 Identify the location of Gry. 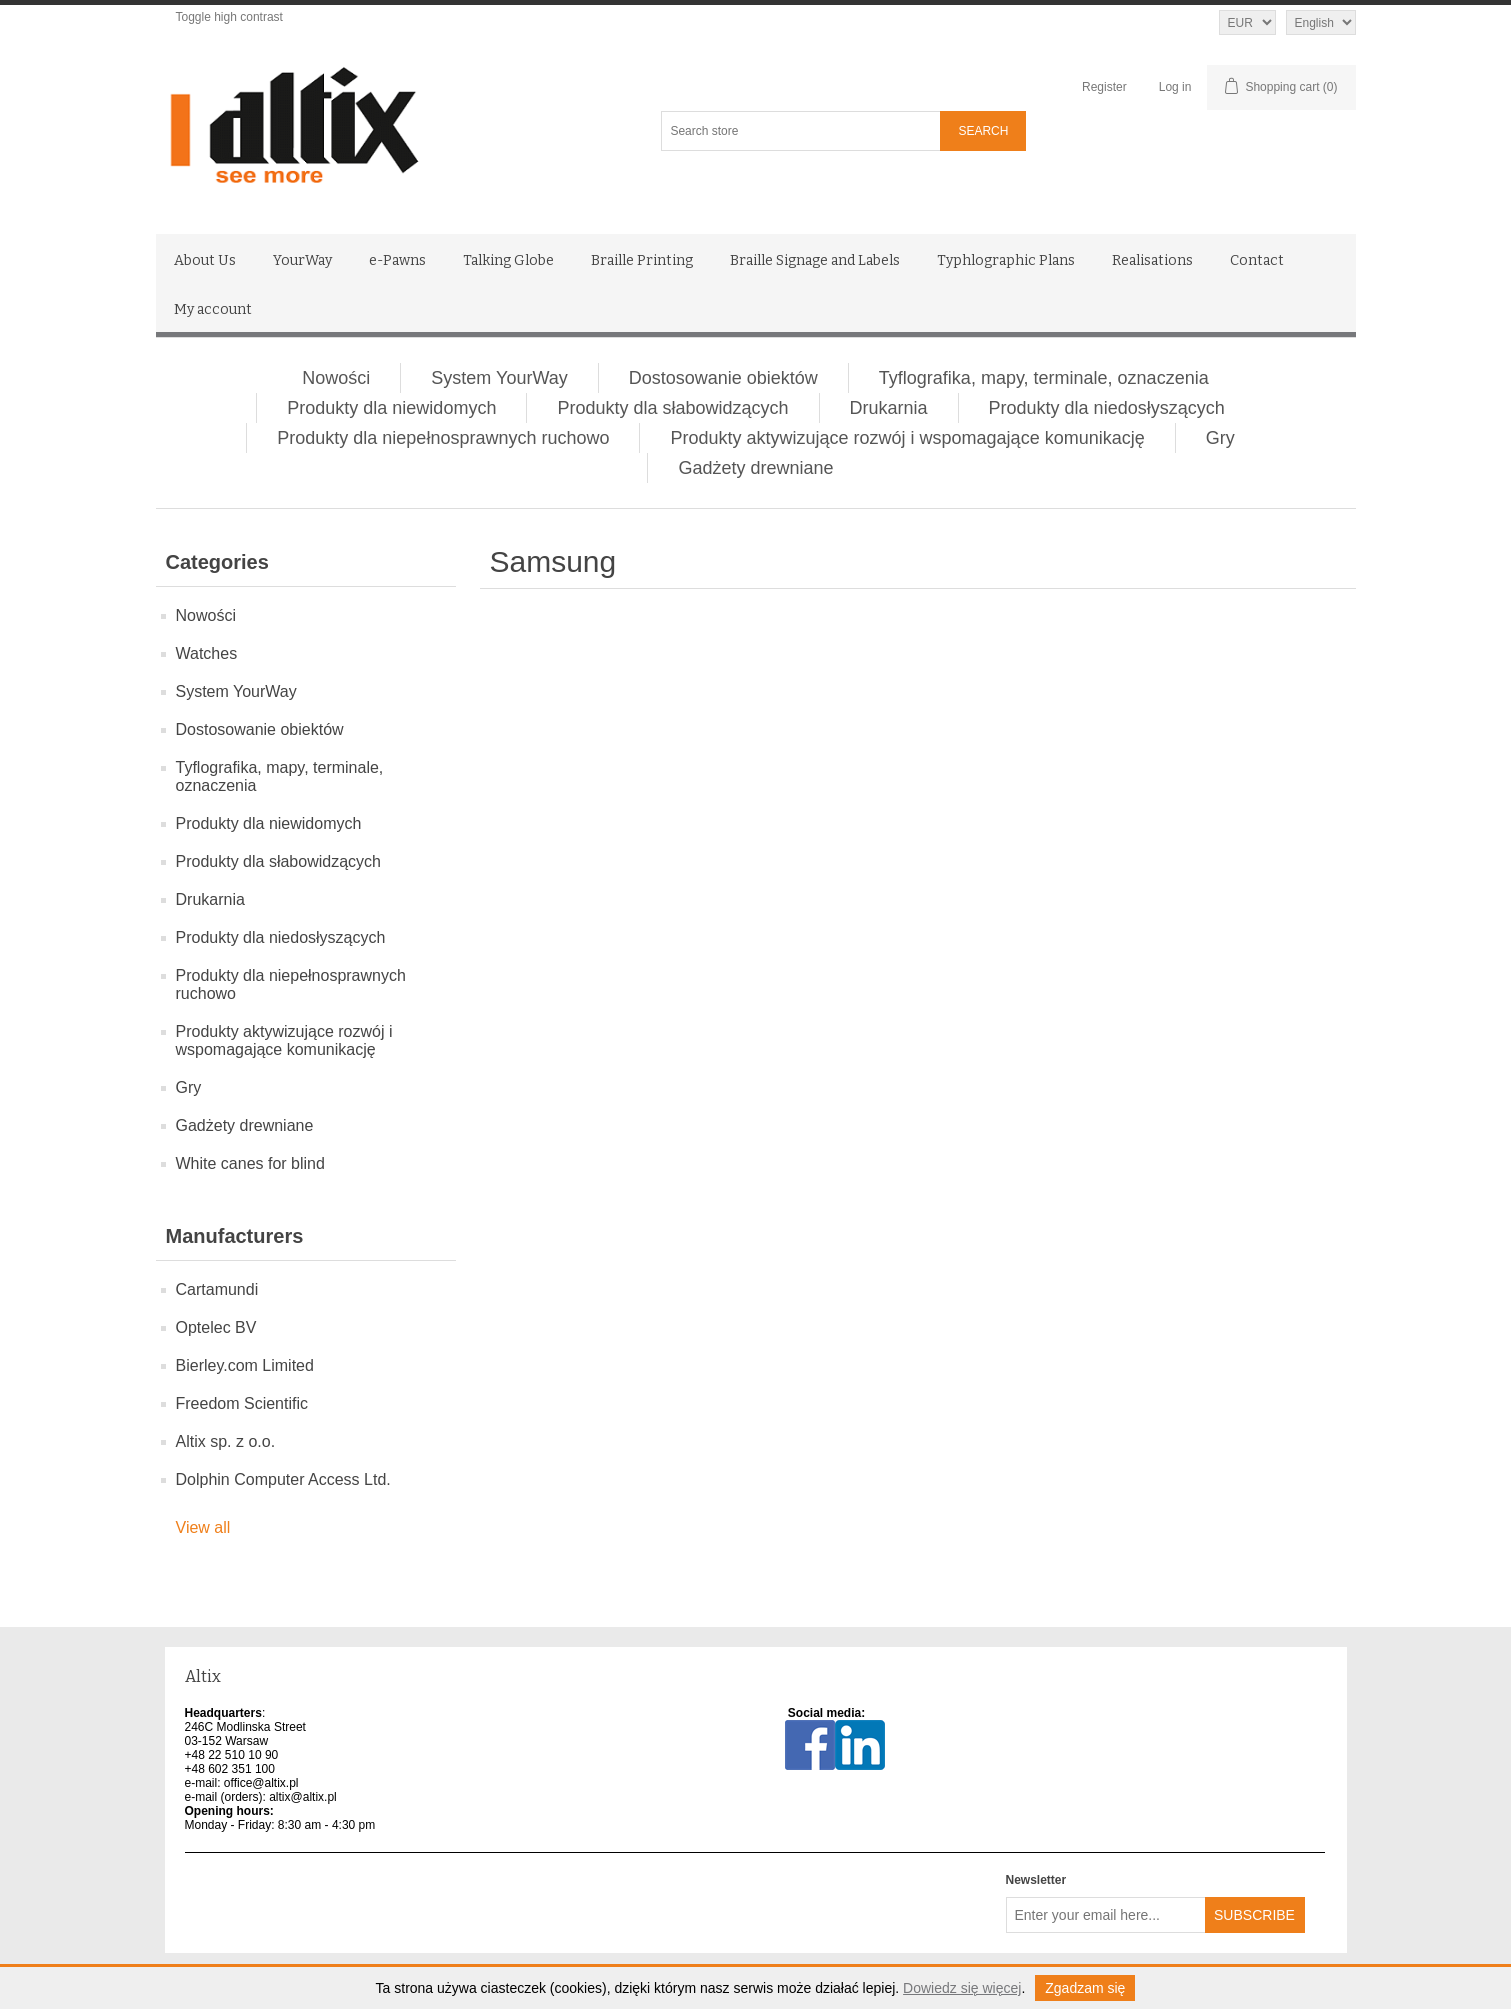
(1220, 438).